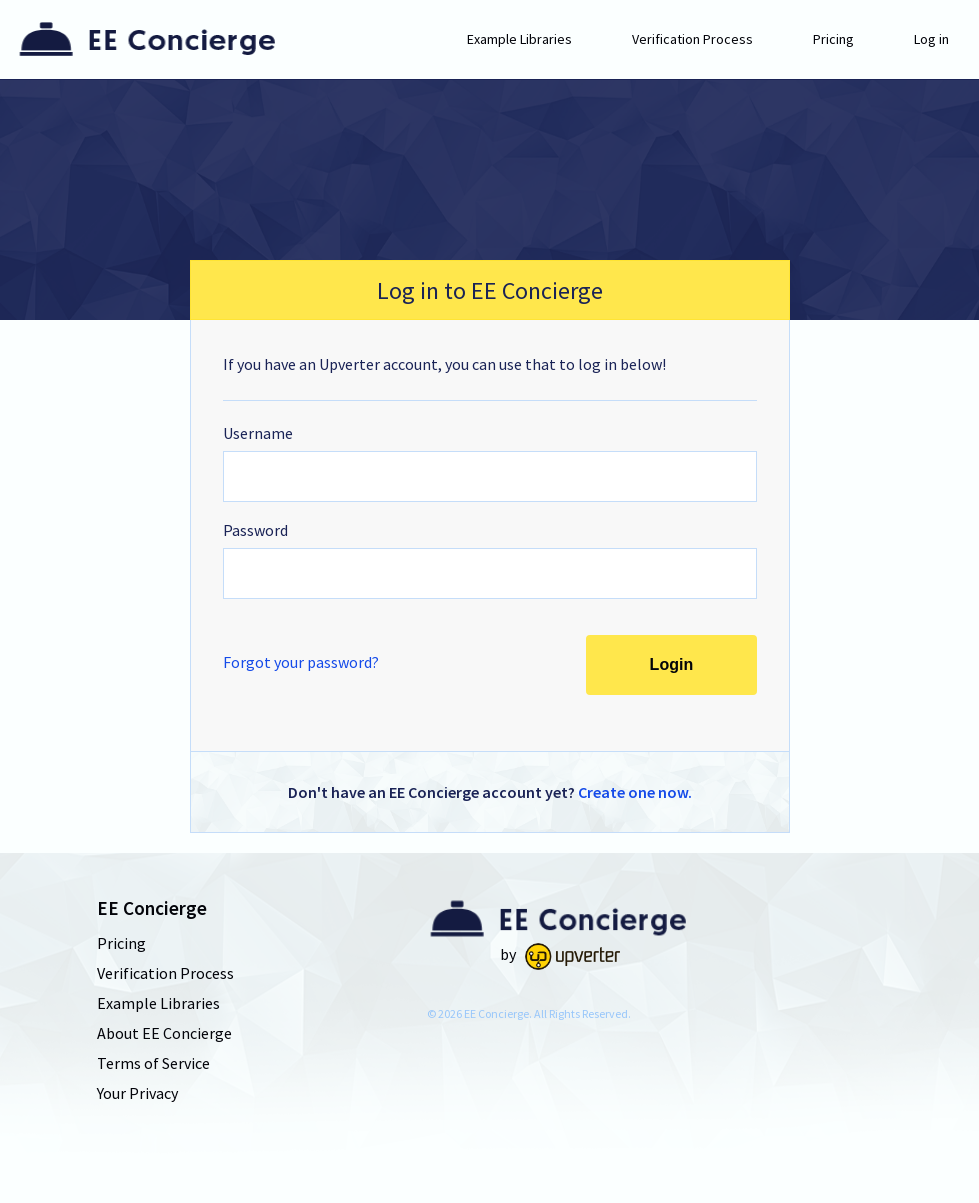 This screenshot has width=979, height=1203. I want to click on Log in, so click(931, 39).